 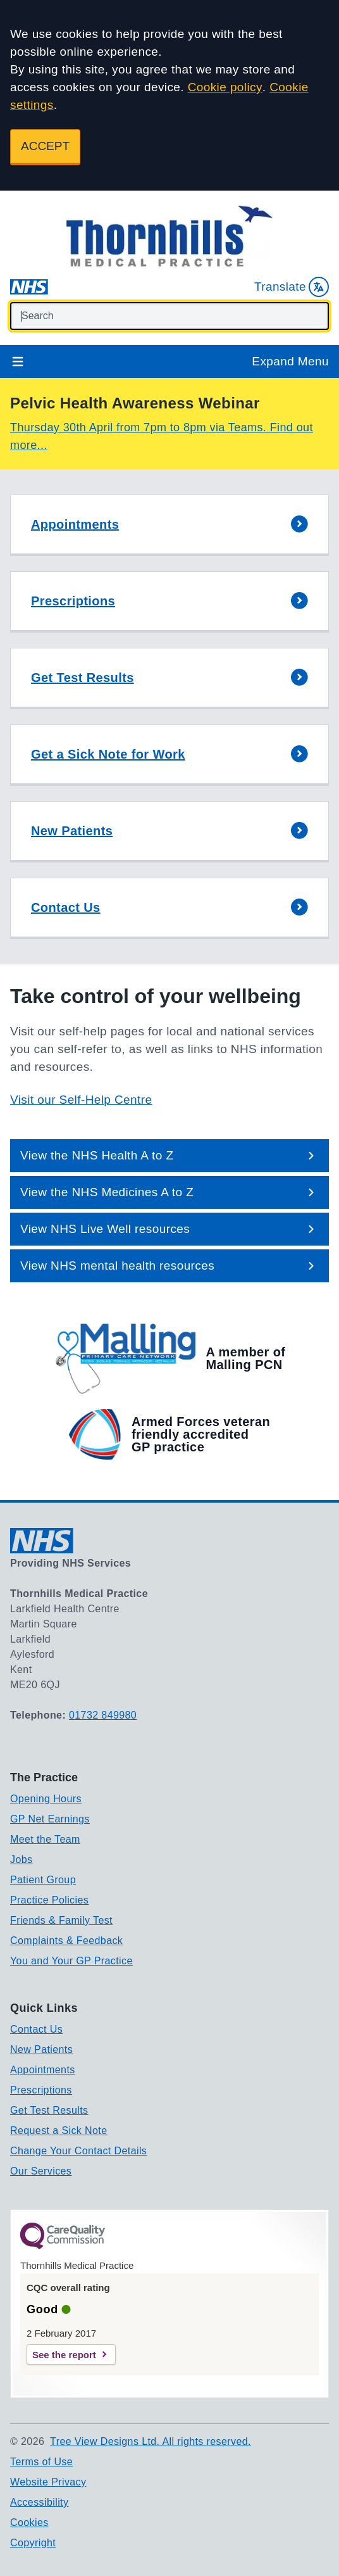 What do you see at coordinates (36, 2029) in the screenshot?
I see `Contact Us` at bounding box center [36, 2029].